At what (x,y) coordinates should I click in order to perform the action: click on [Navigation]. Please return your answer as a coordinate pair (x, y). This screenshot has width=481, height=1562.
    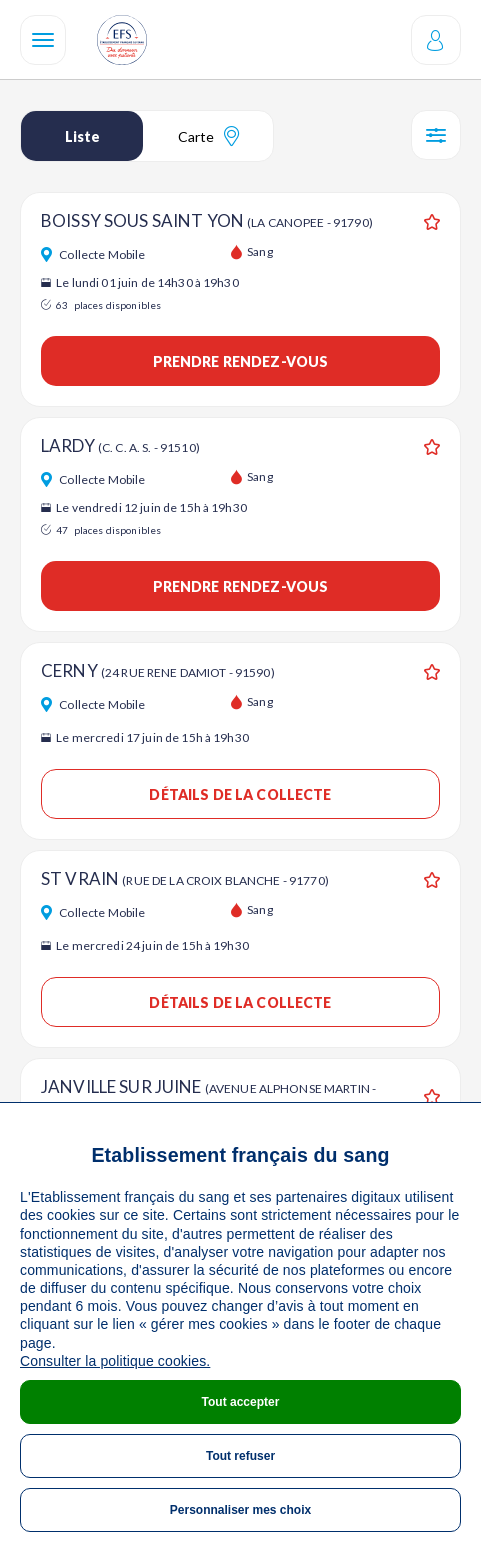
    Looking at the image, I should click on (43, 40).